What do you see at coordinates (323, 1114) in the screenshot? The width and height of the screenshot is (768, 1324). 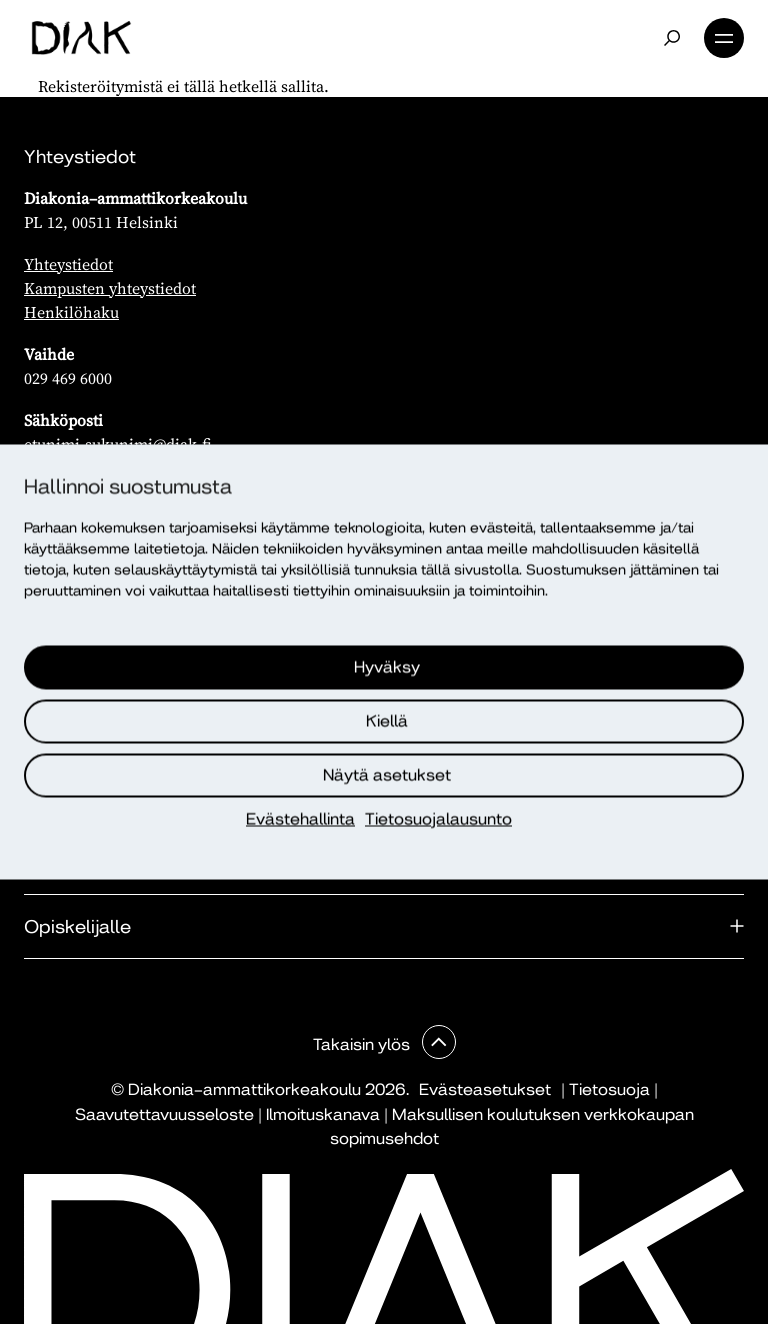 I see `Ilmoituskanava` at bounding box center [323, 1114].